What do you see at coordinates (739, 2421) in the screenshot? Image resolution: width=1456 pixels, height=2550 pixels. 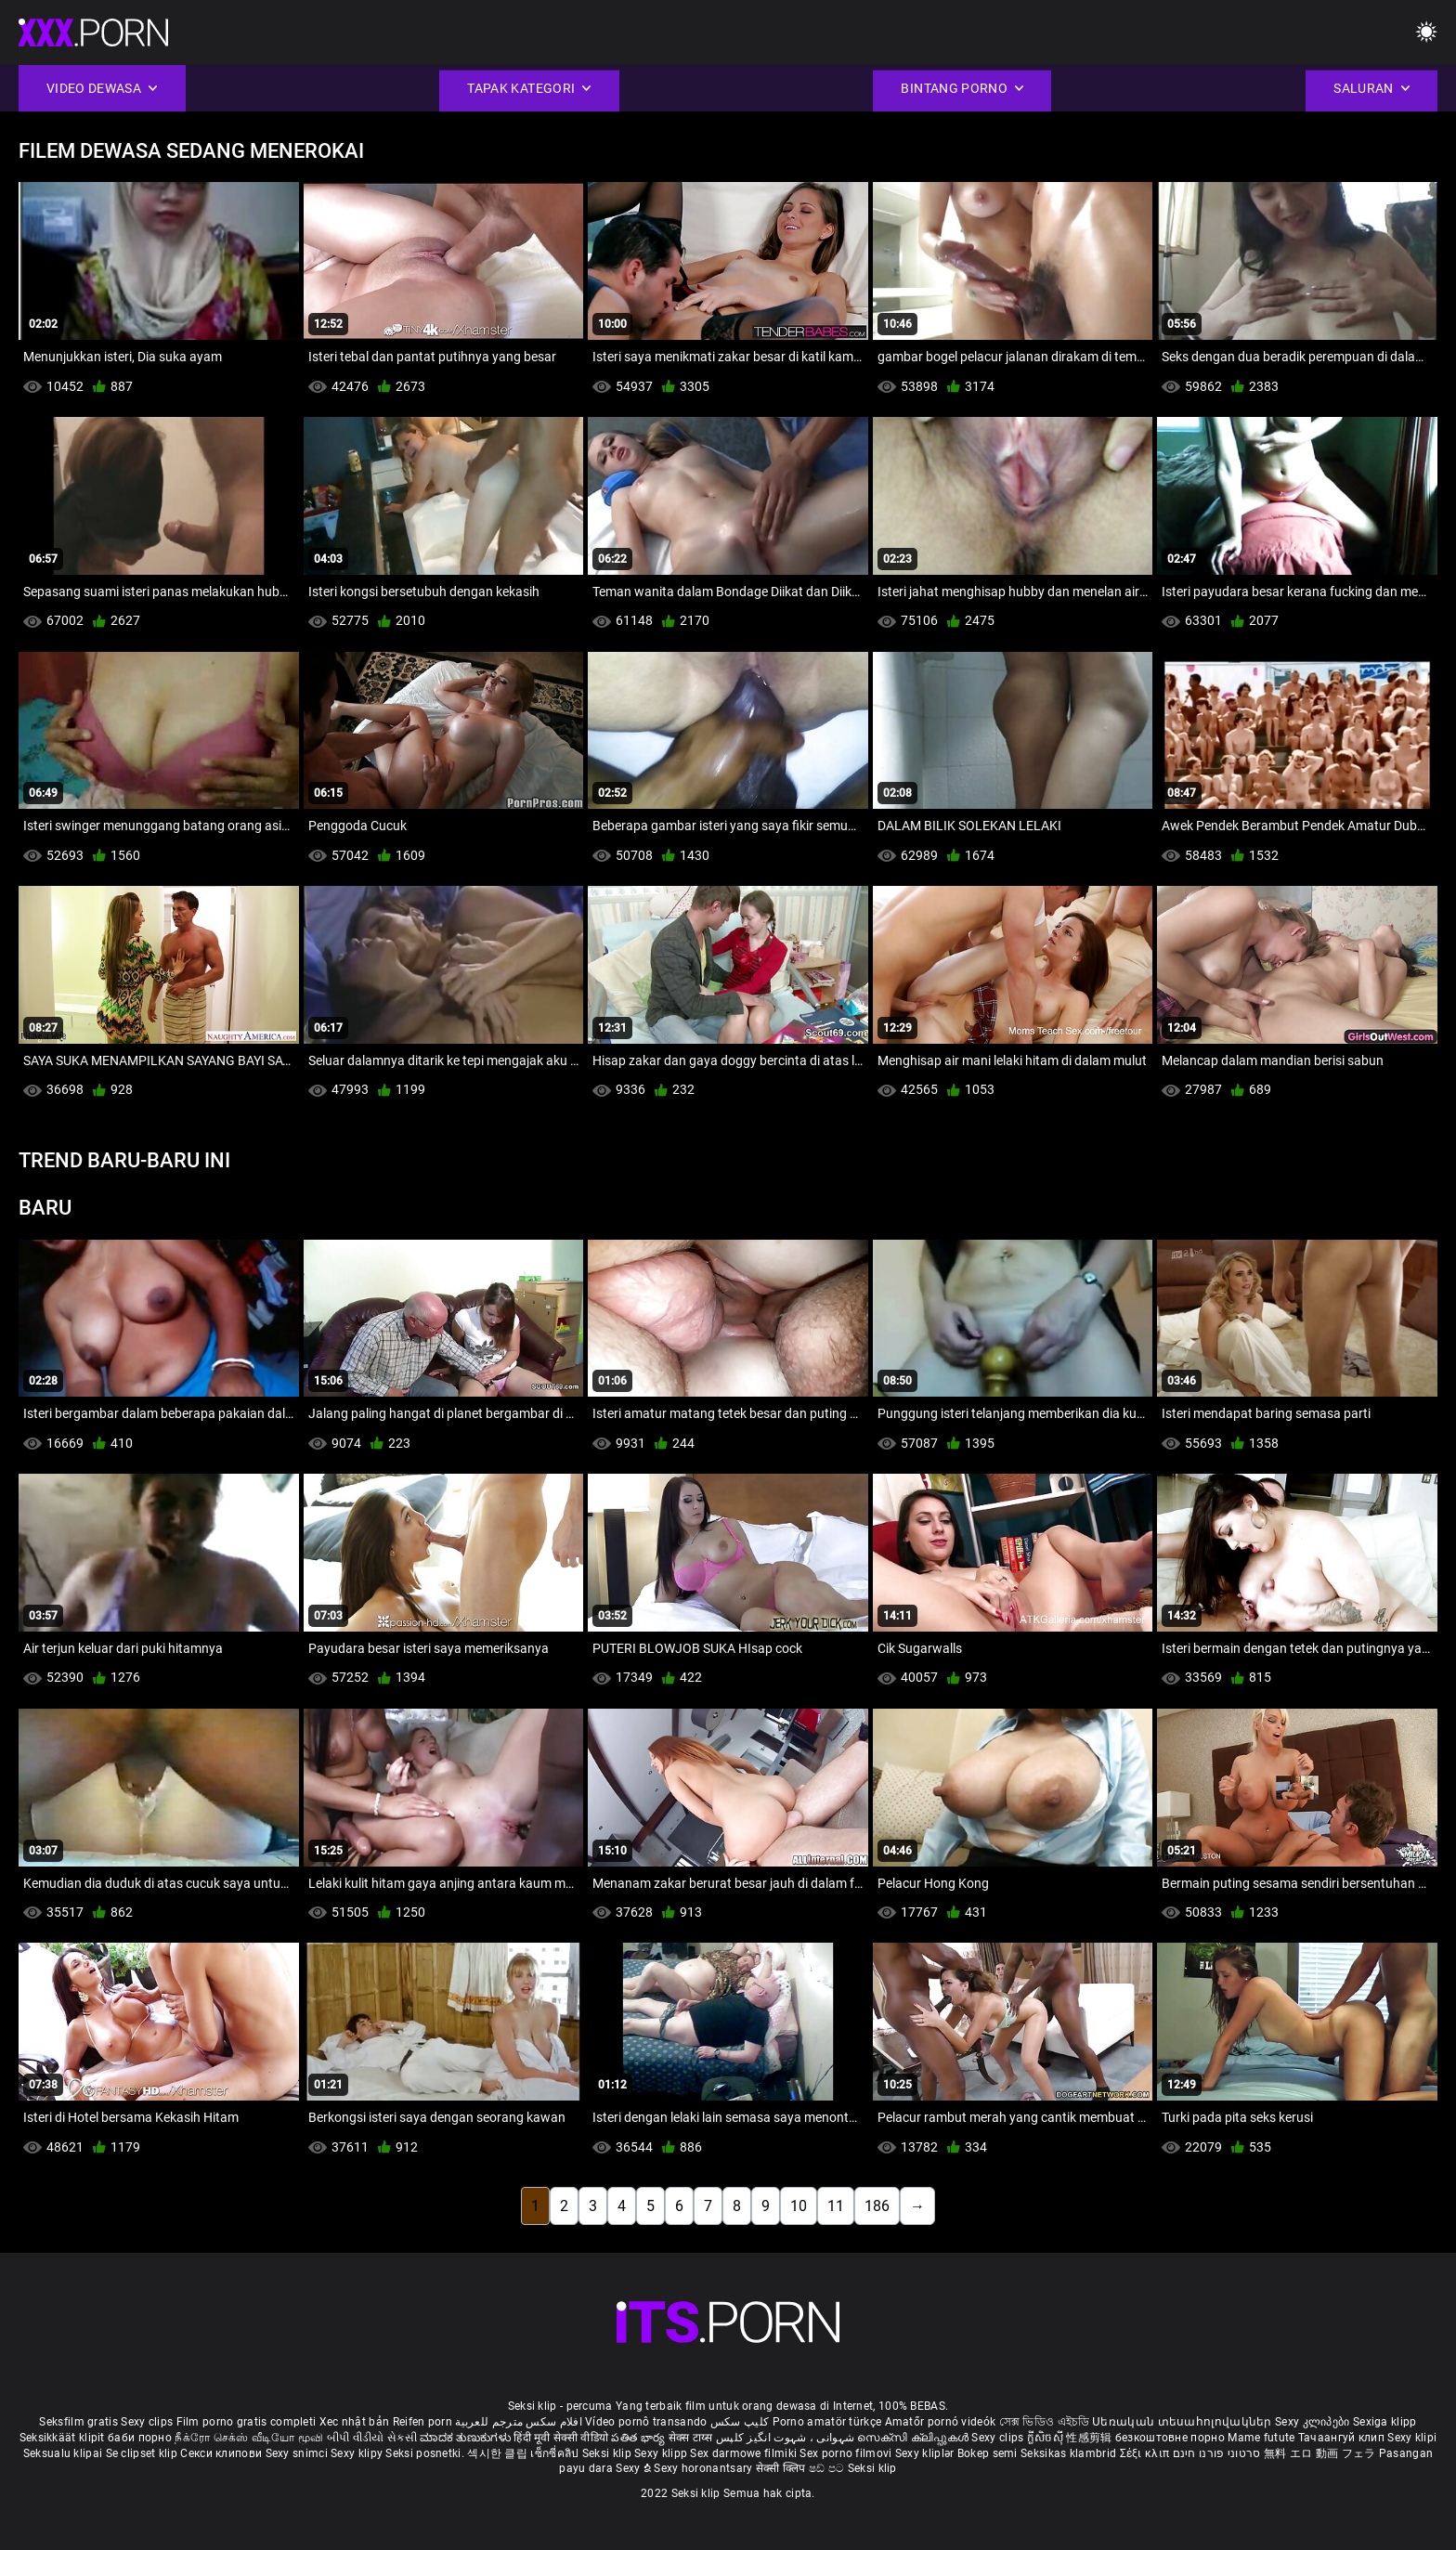 I see `کلیپ سکس` at bounding box center [739, 2421].